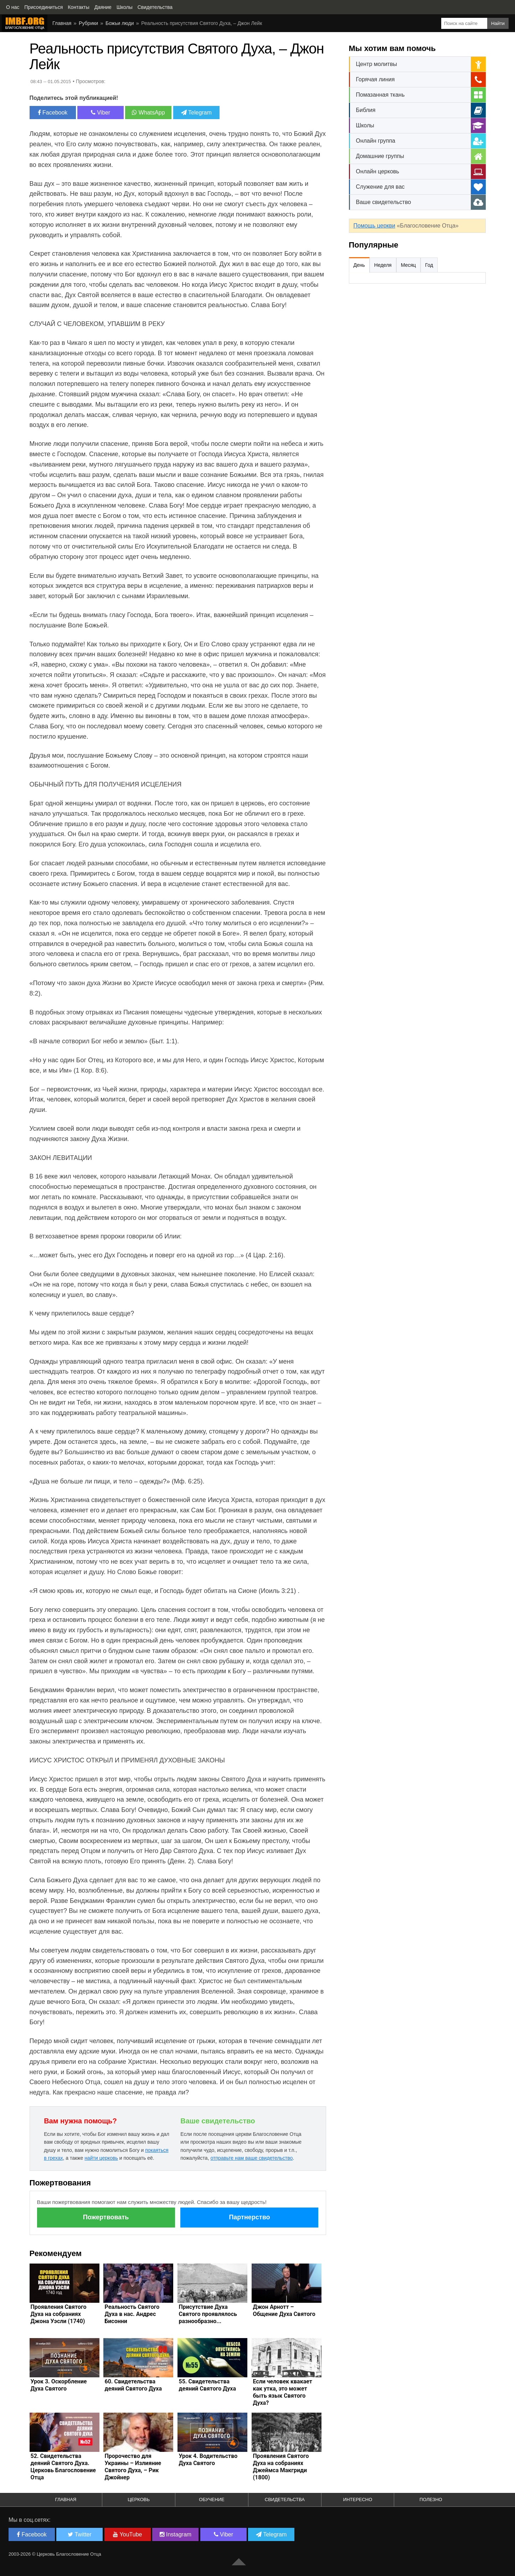  Describe the element at coordinates (251, 2158) in the screenshot. I see `отправьте нам ваше свидетельство` at that location.